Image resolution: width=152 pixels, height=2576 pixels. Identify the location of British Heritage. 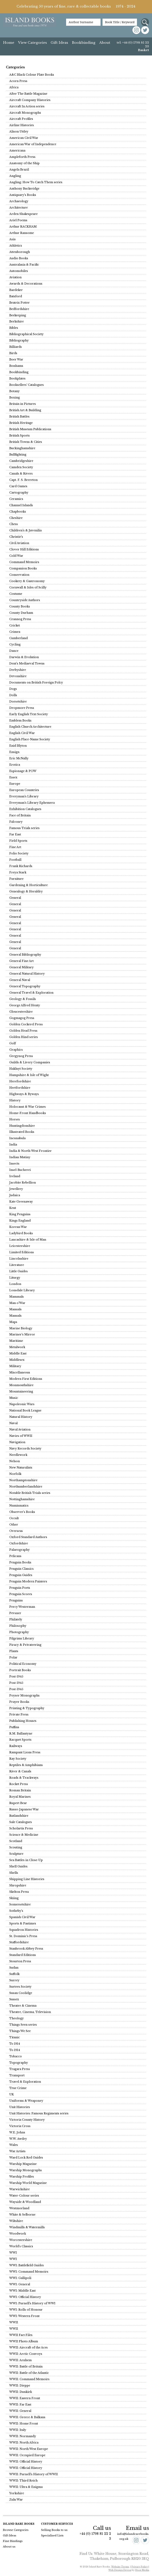
(21, 423).